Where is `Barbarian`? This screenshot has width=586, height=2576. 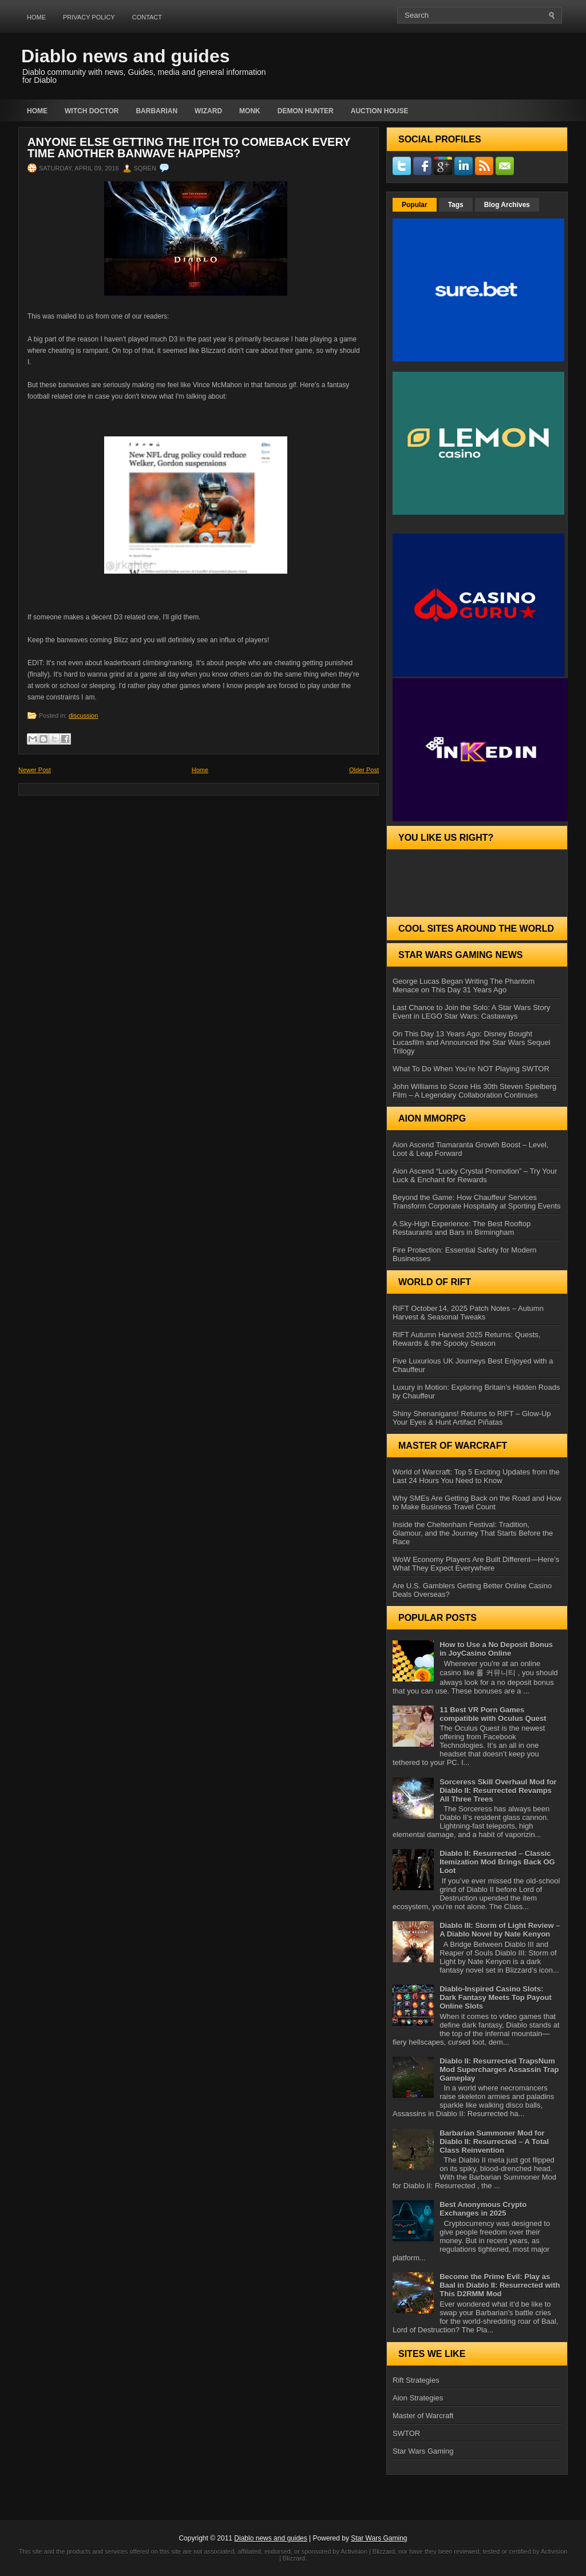
Barbarian is located at coordinates (156, 111).